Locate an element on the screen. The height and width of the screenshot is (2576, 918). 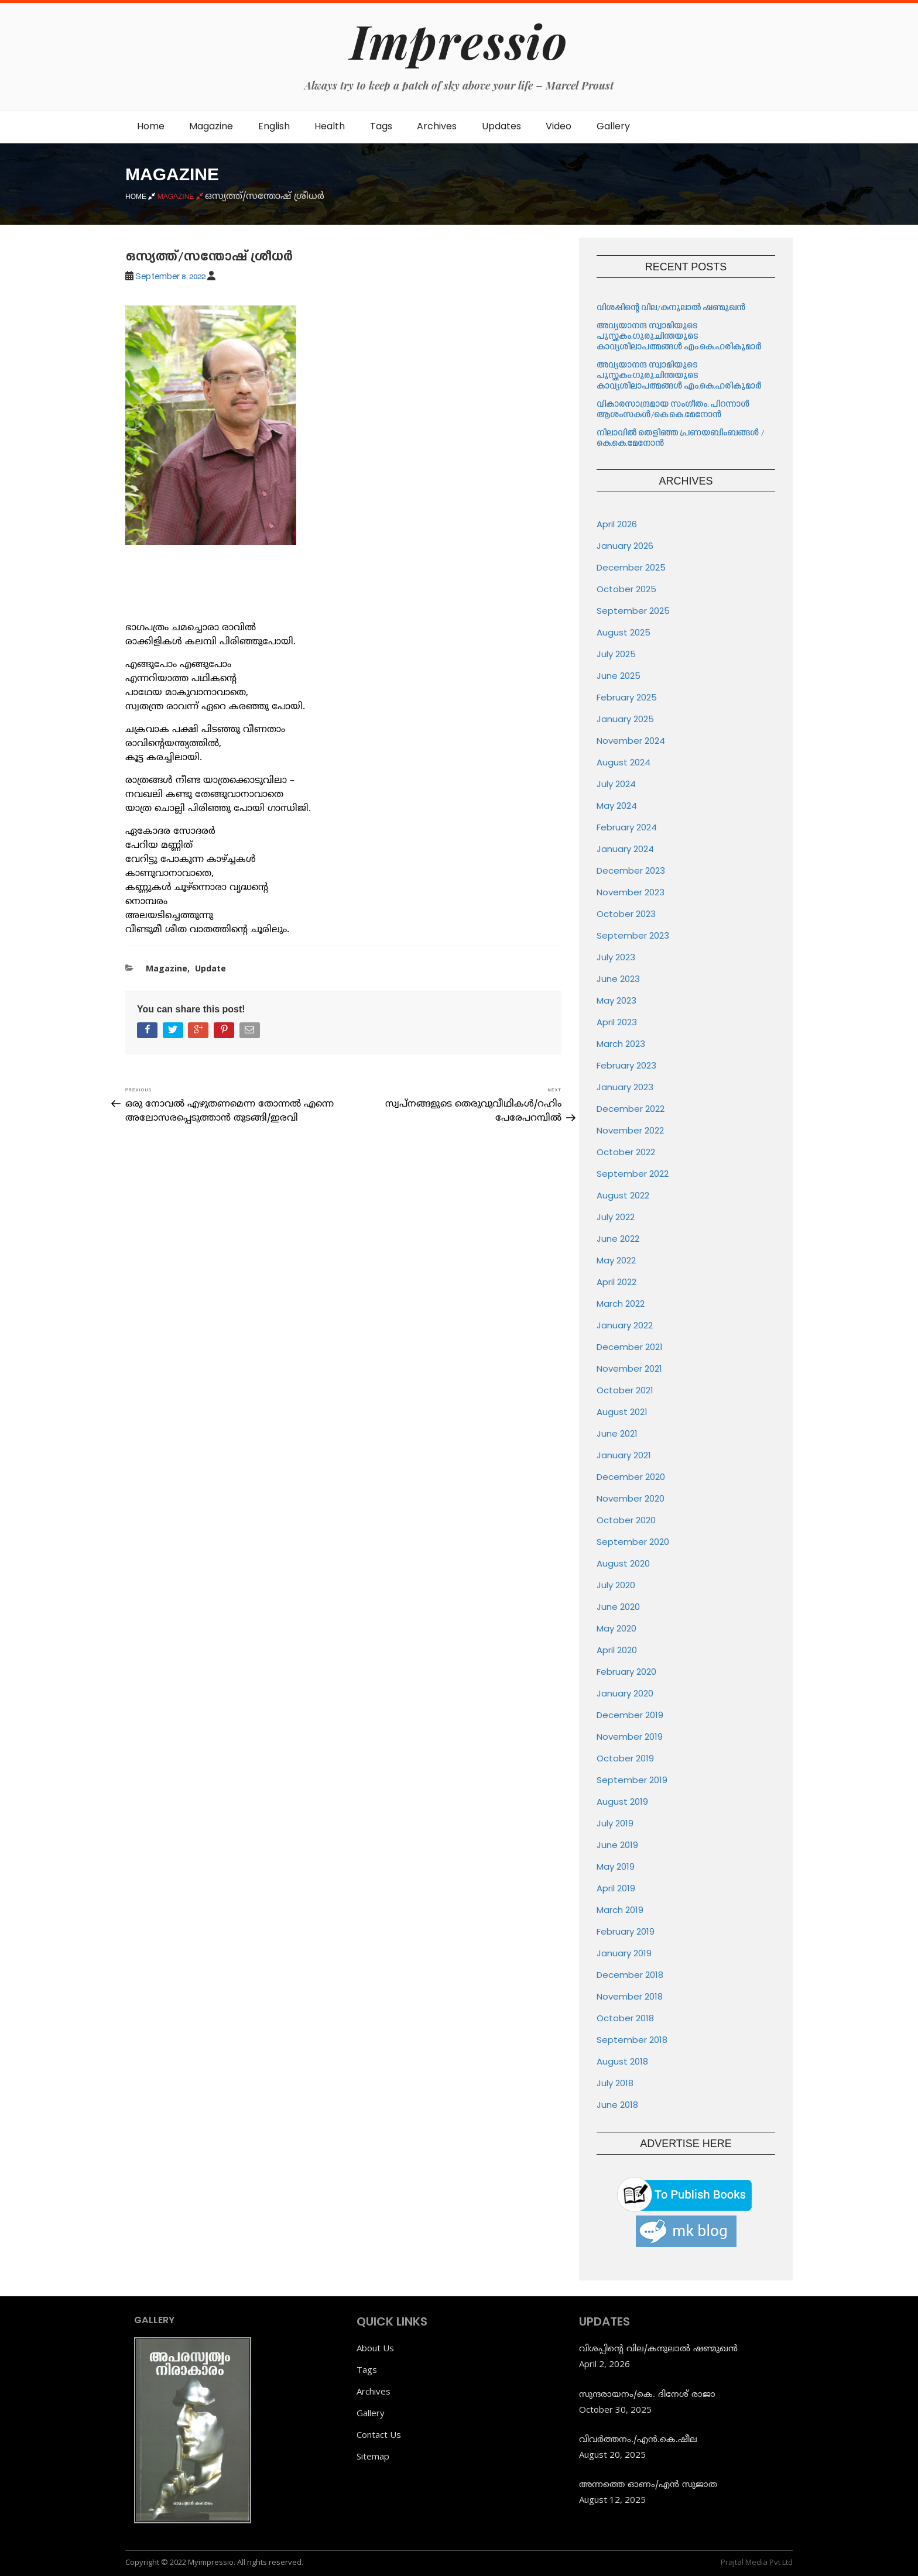
Magazine is located at coordinates (211, 126).